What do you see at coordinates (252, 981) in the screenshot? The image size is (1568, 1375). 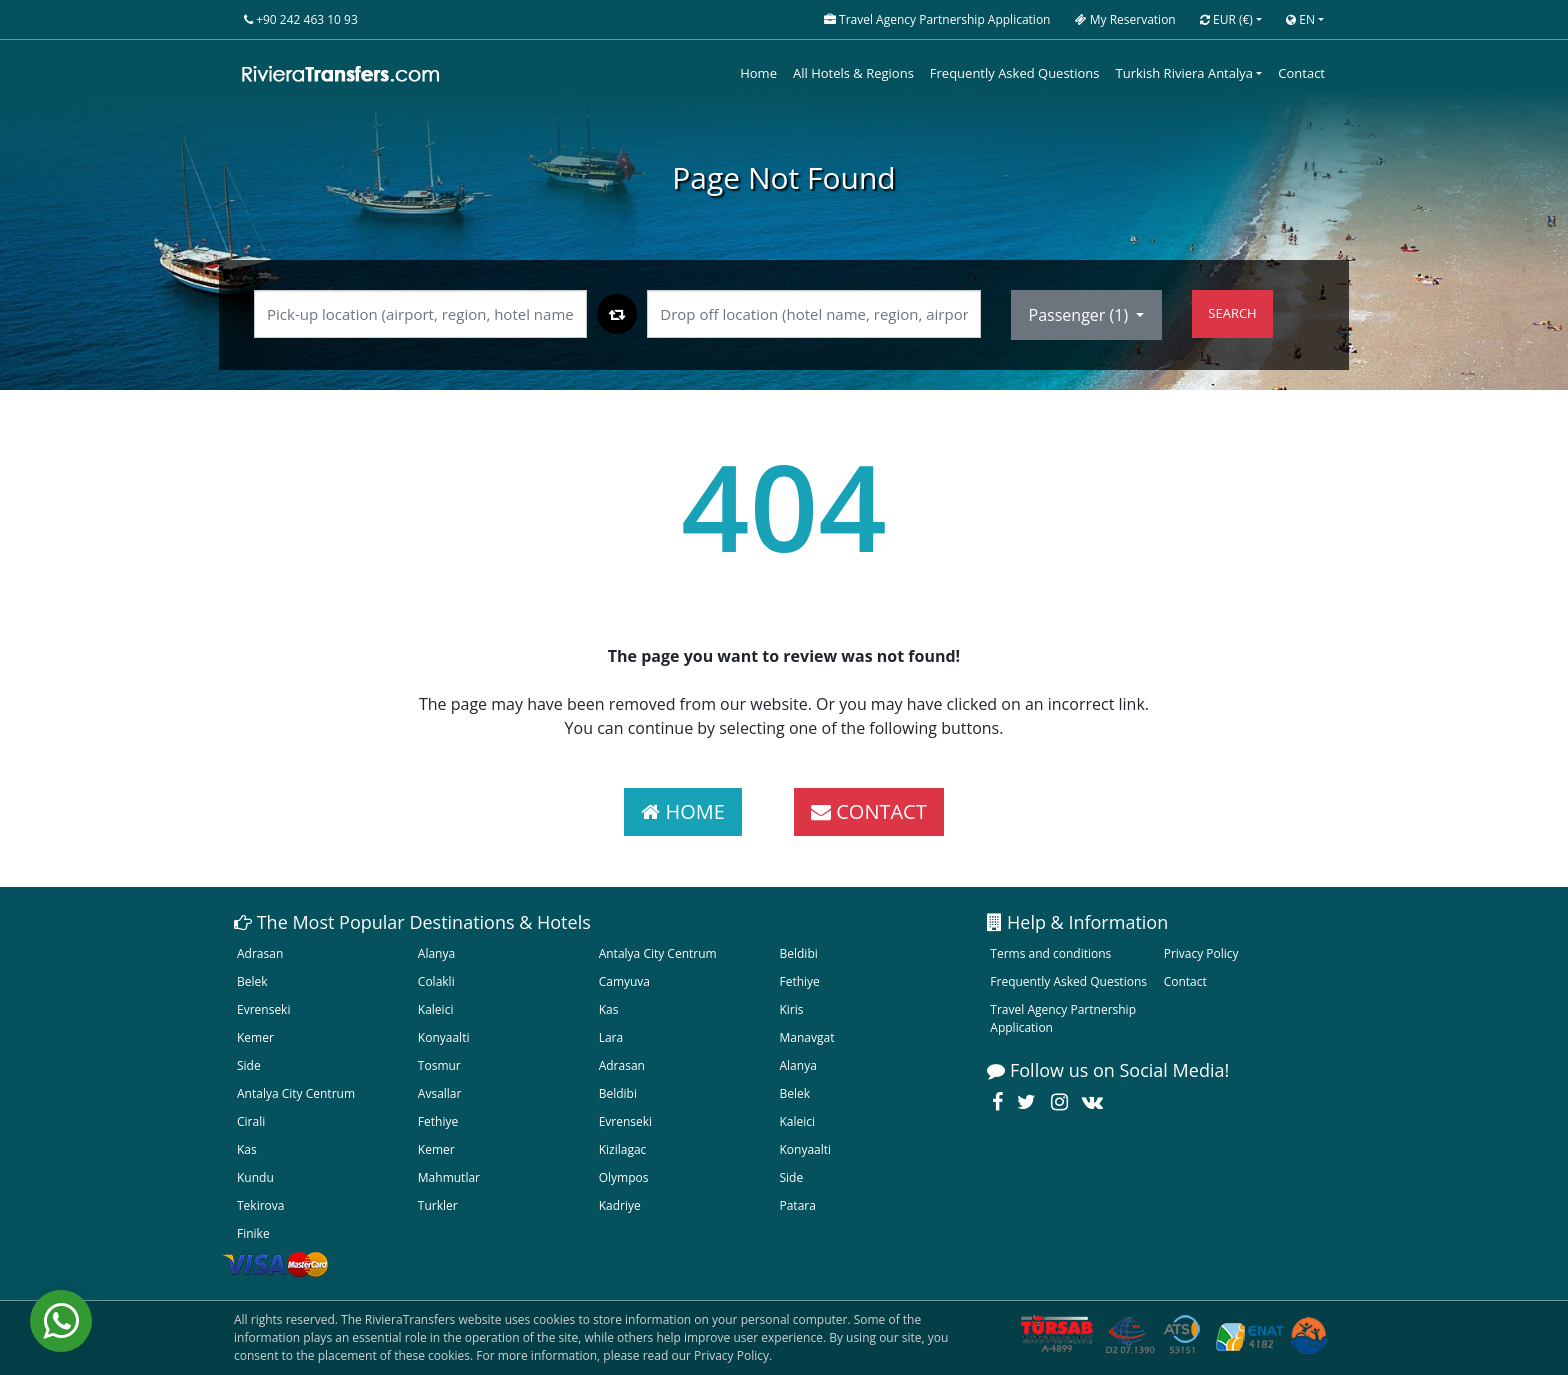 I see `Belek` at bounding box center [252, 981].